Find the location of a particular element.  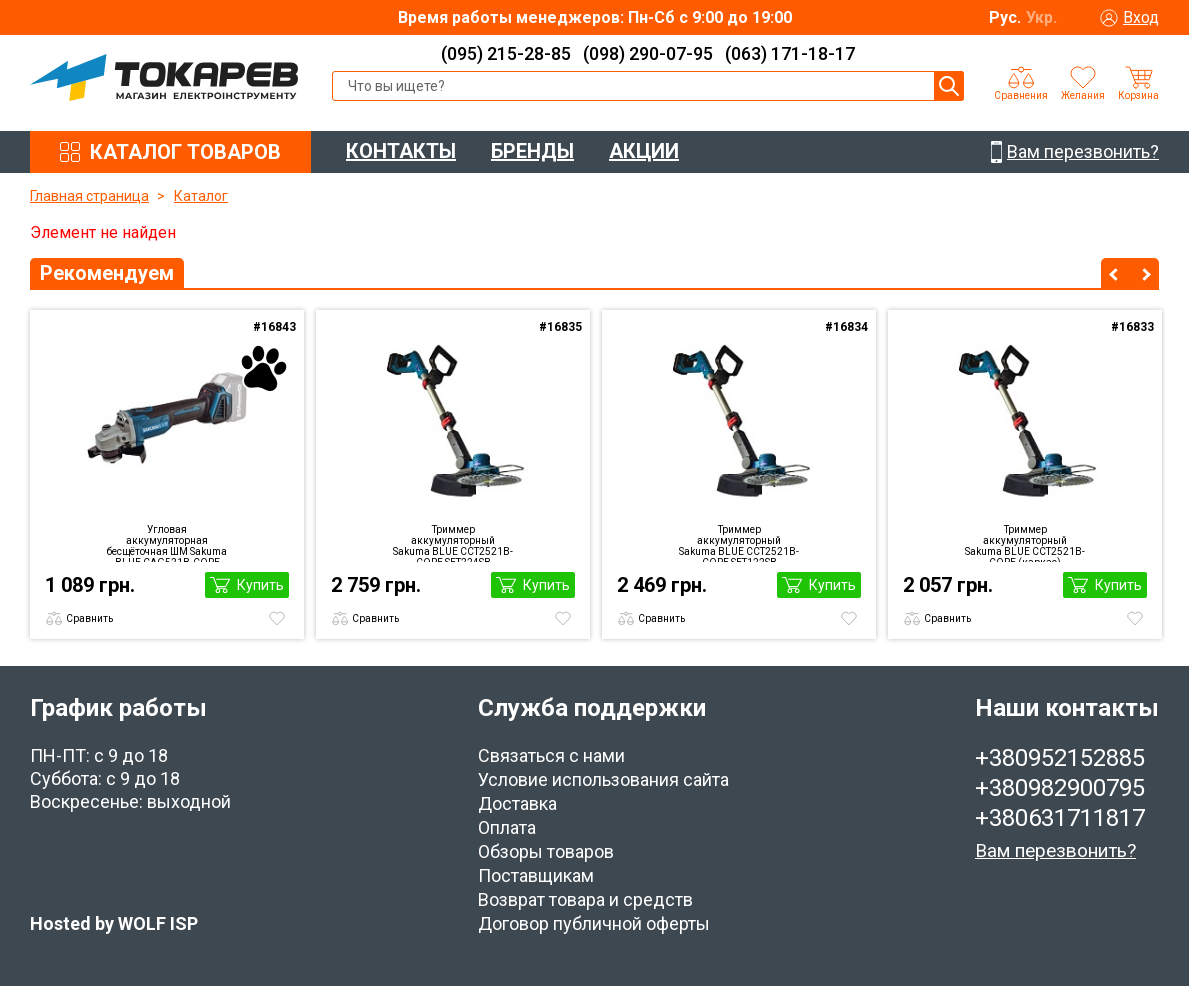

Триммер аккумуляторный Sakuma BLUE CCT2521B-CORE SET122SB is located at coordinates (739, 543).